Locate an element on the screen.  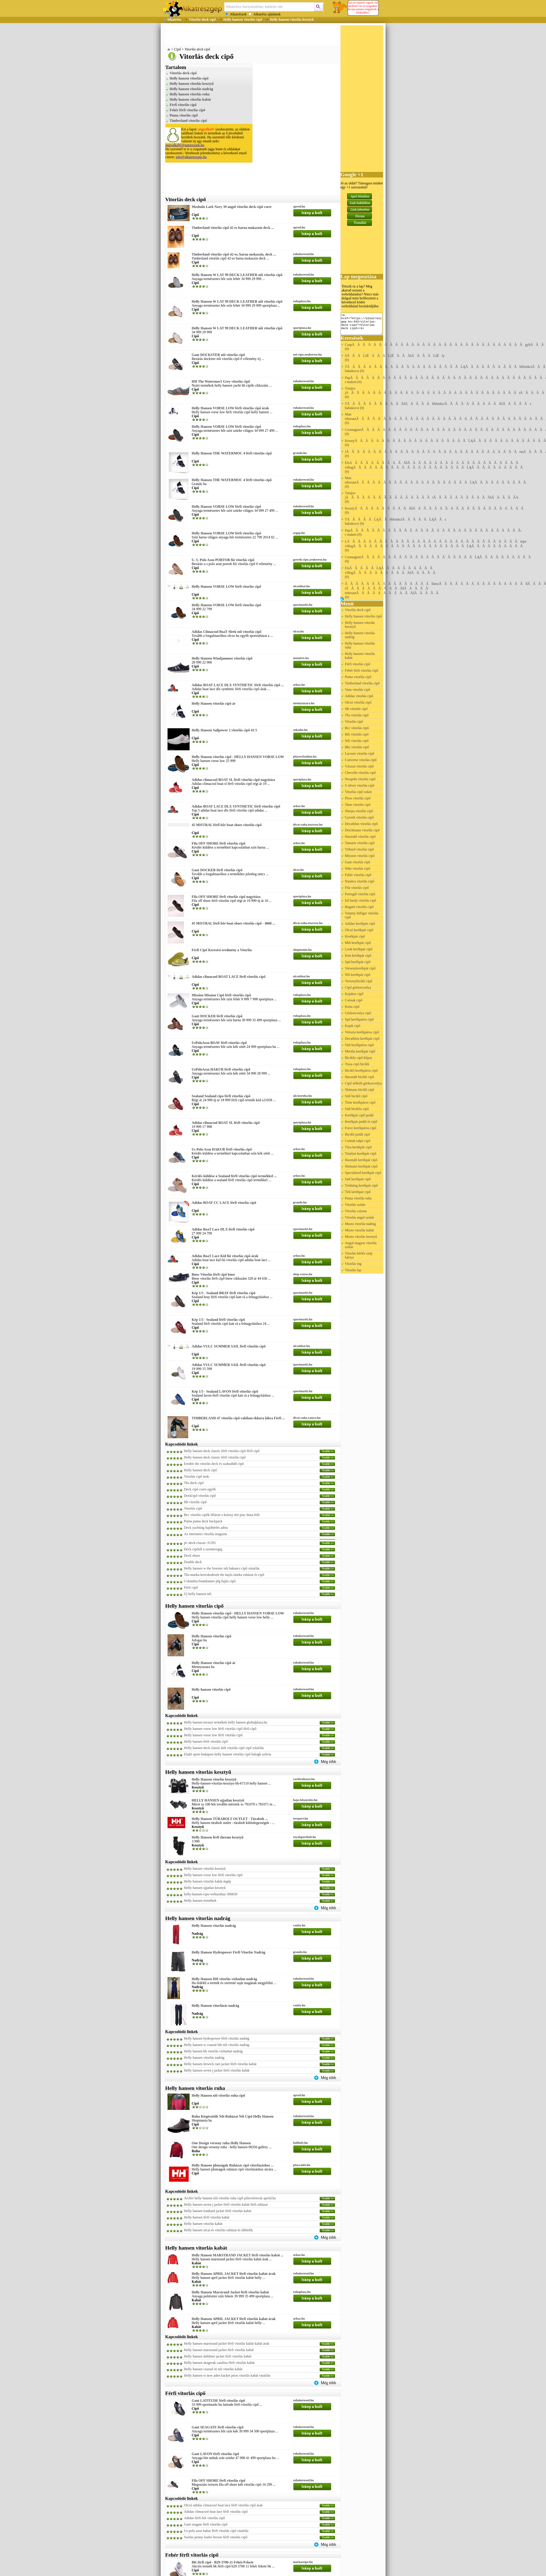
Piros vitorlás cipő is located at coordinates (358, 798).